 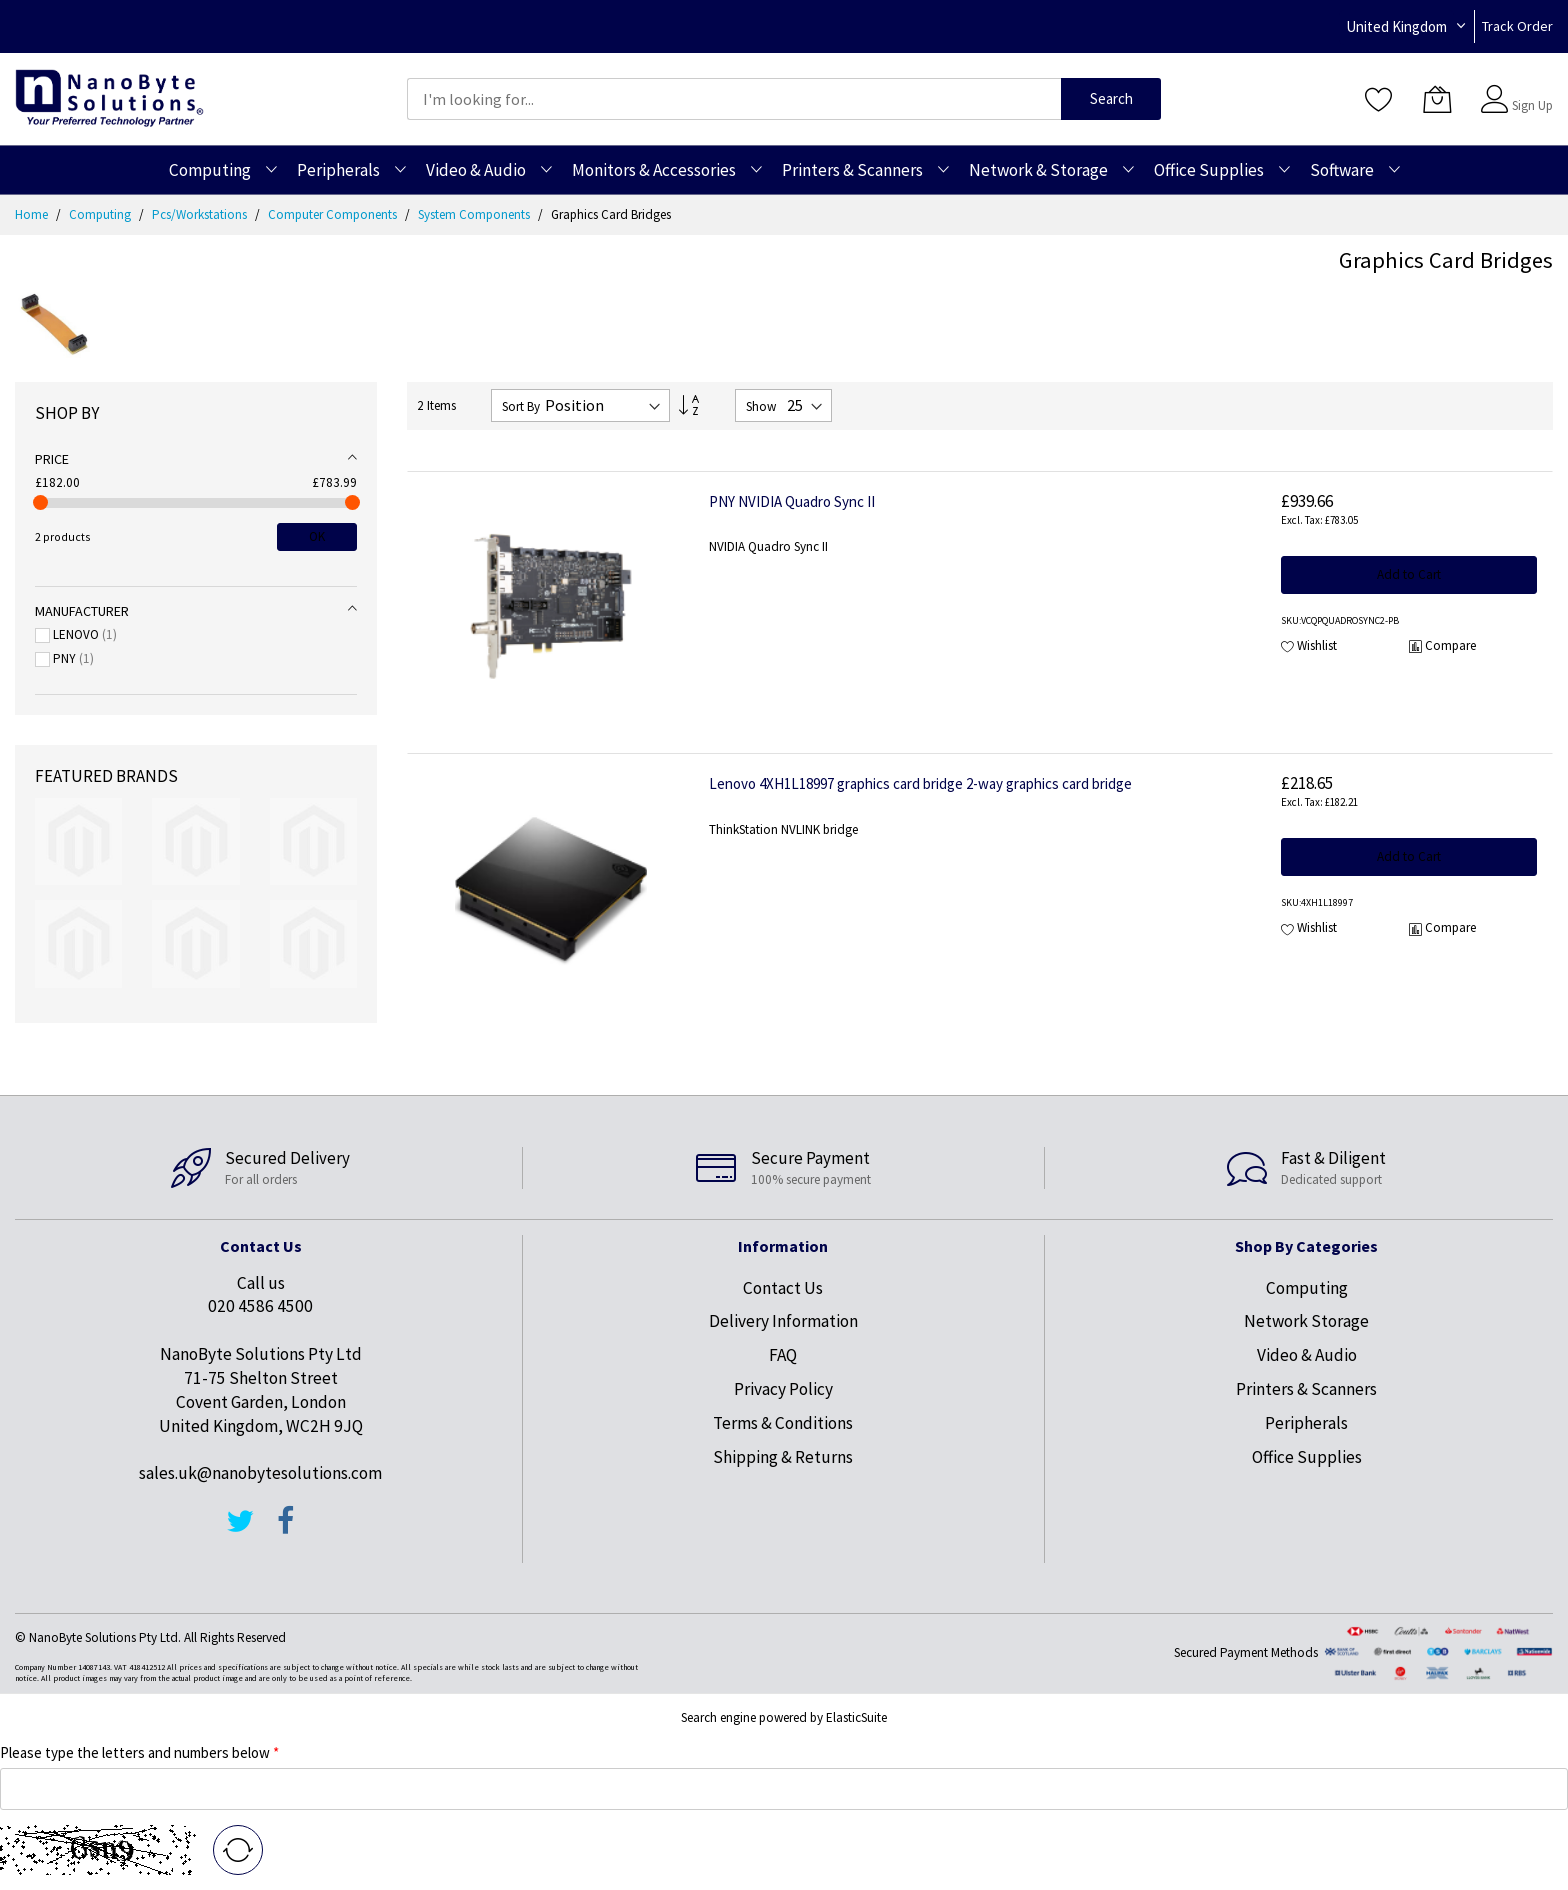 I want to click on Sign In, so click(x=1530, y=89).